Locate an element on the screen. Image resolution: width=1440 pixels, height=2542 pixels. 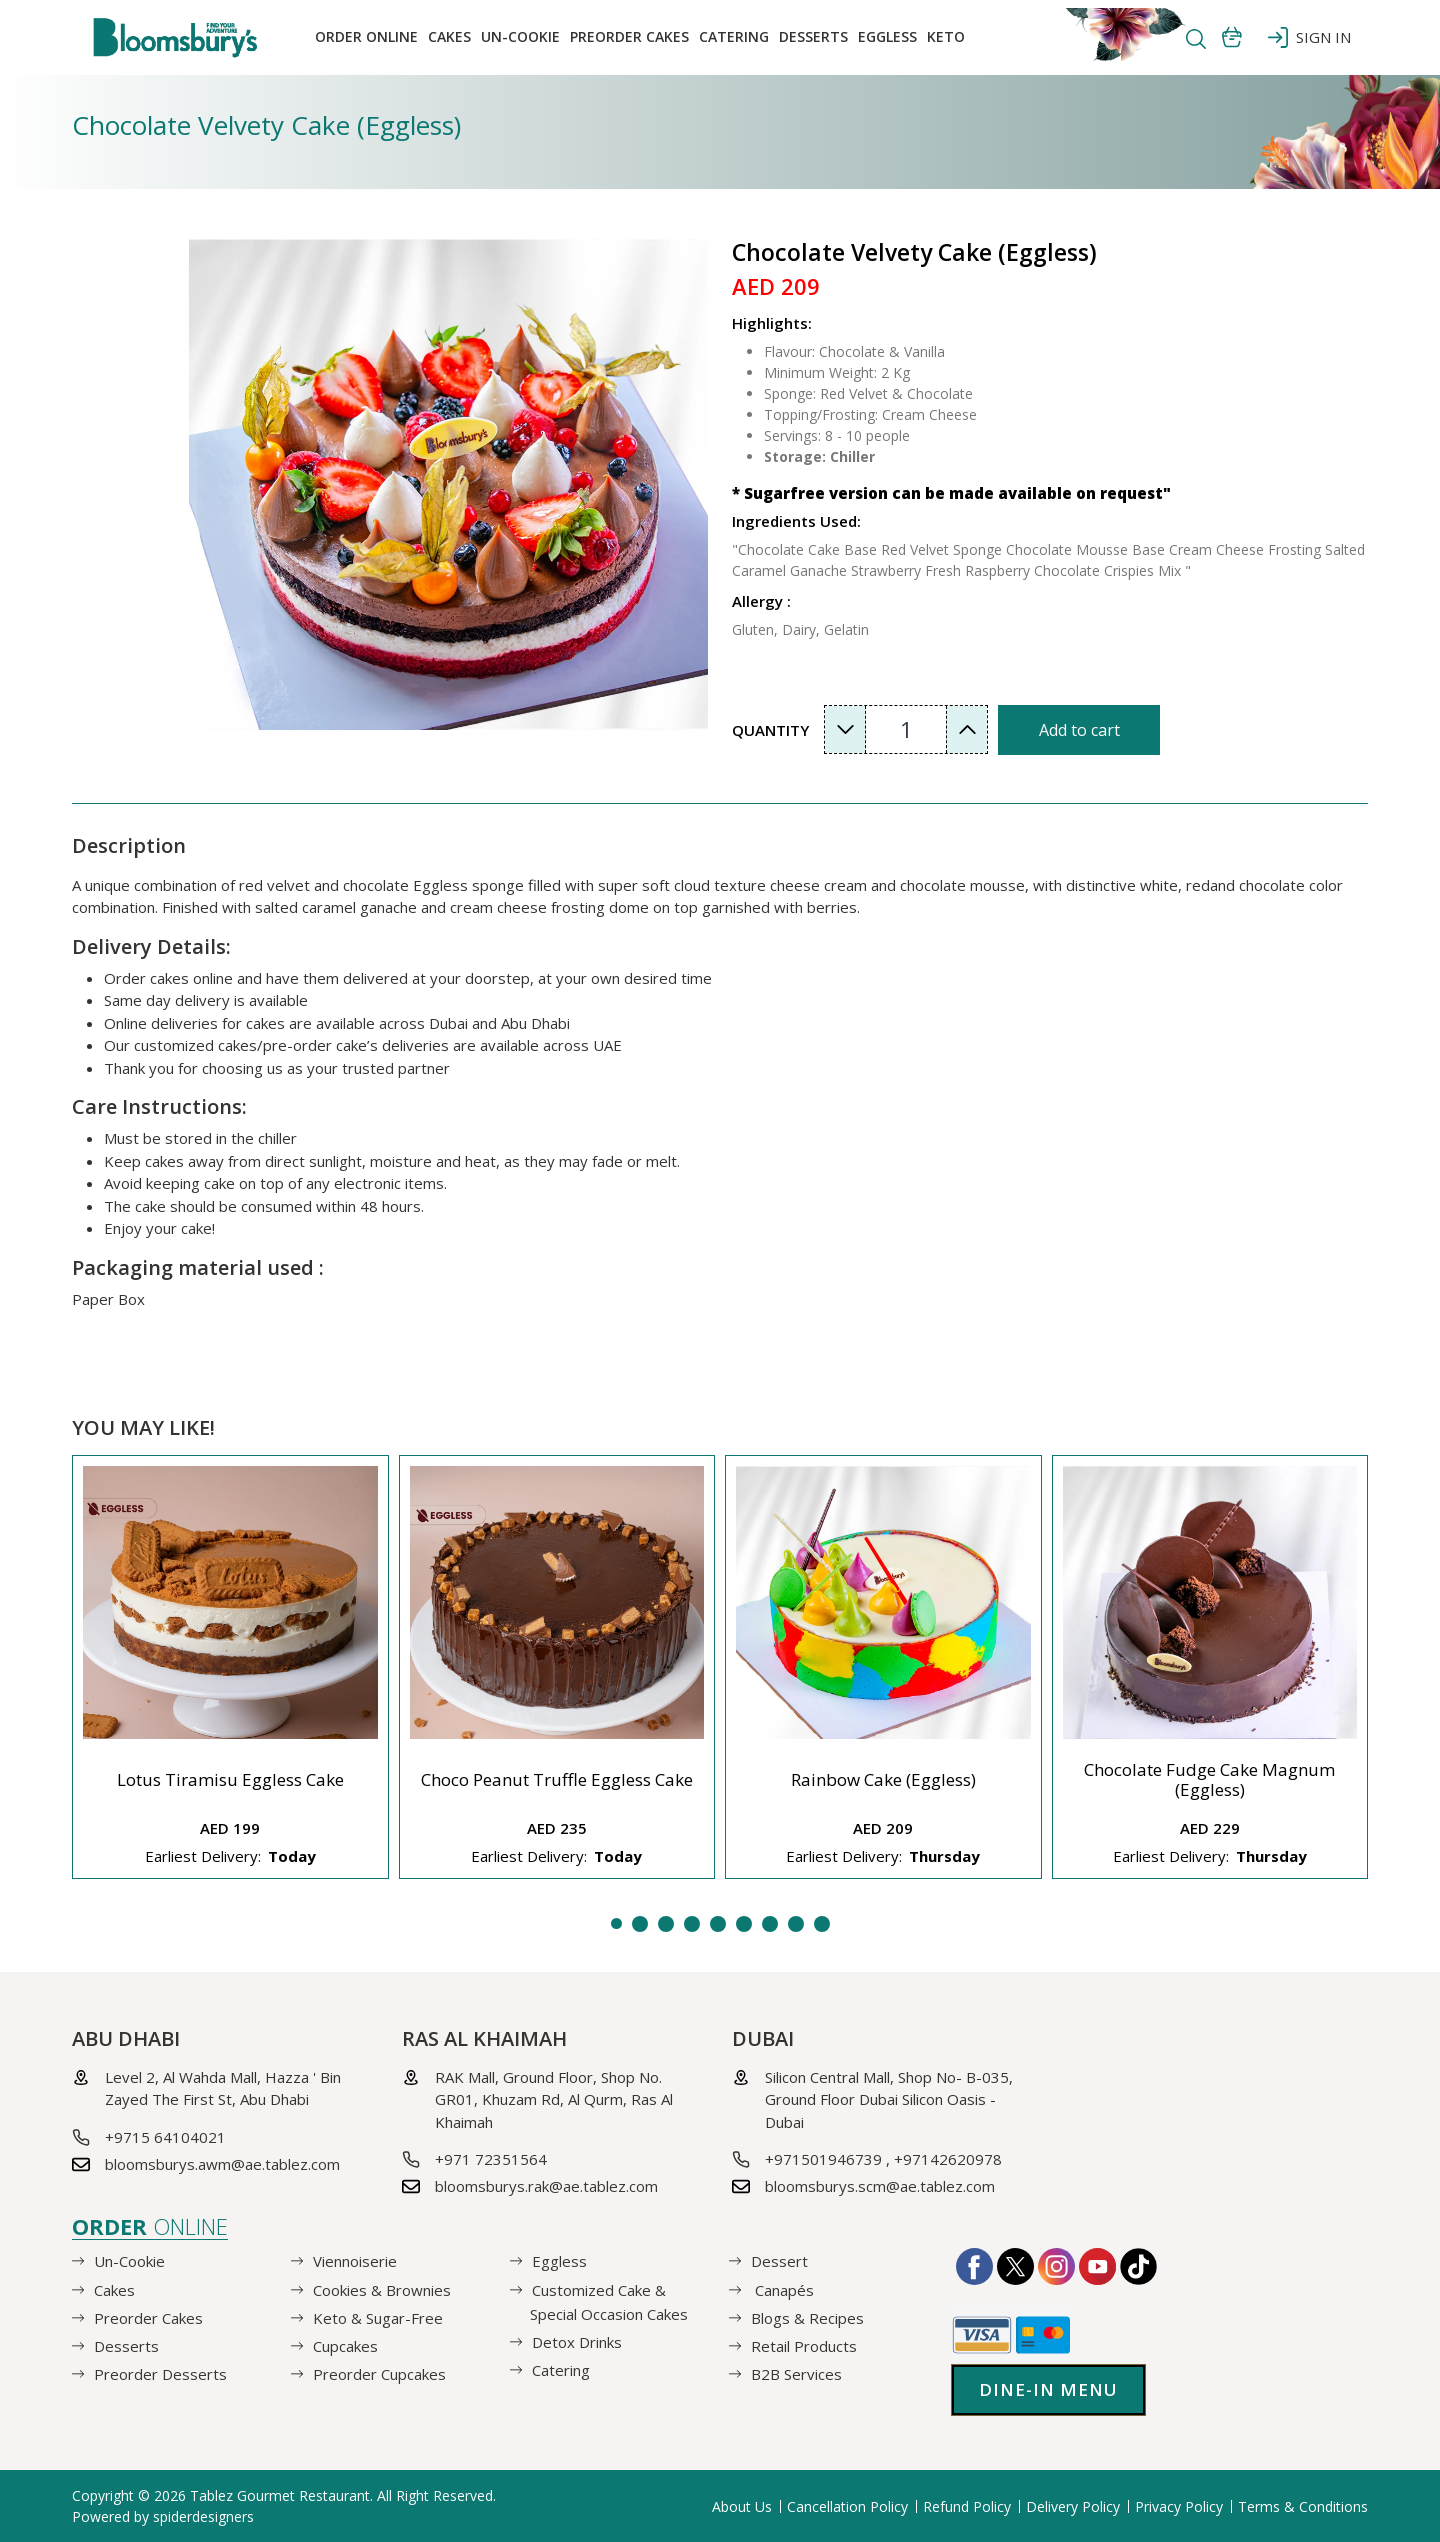
bloomsburys.awm@ae.tablez.com is located at coordinates (222, 2164).